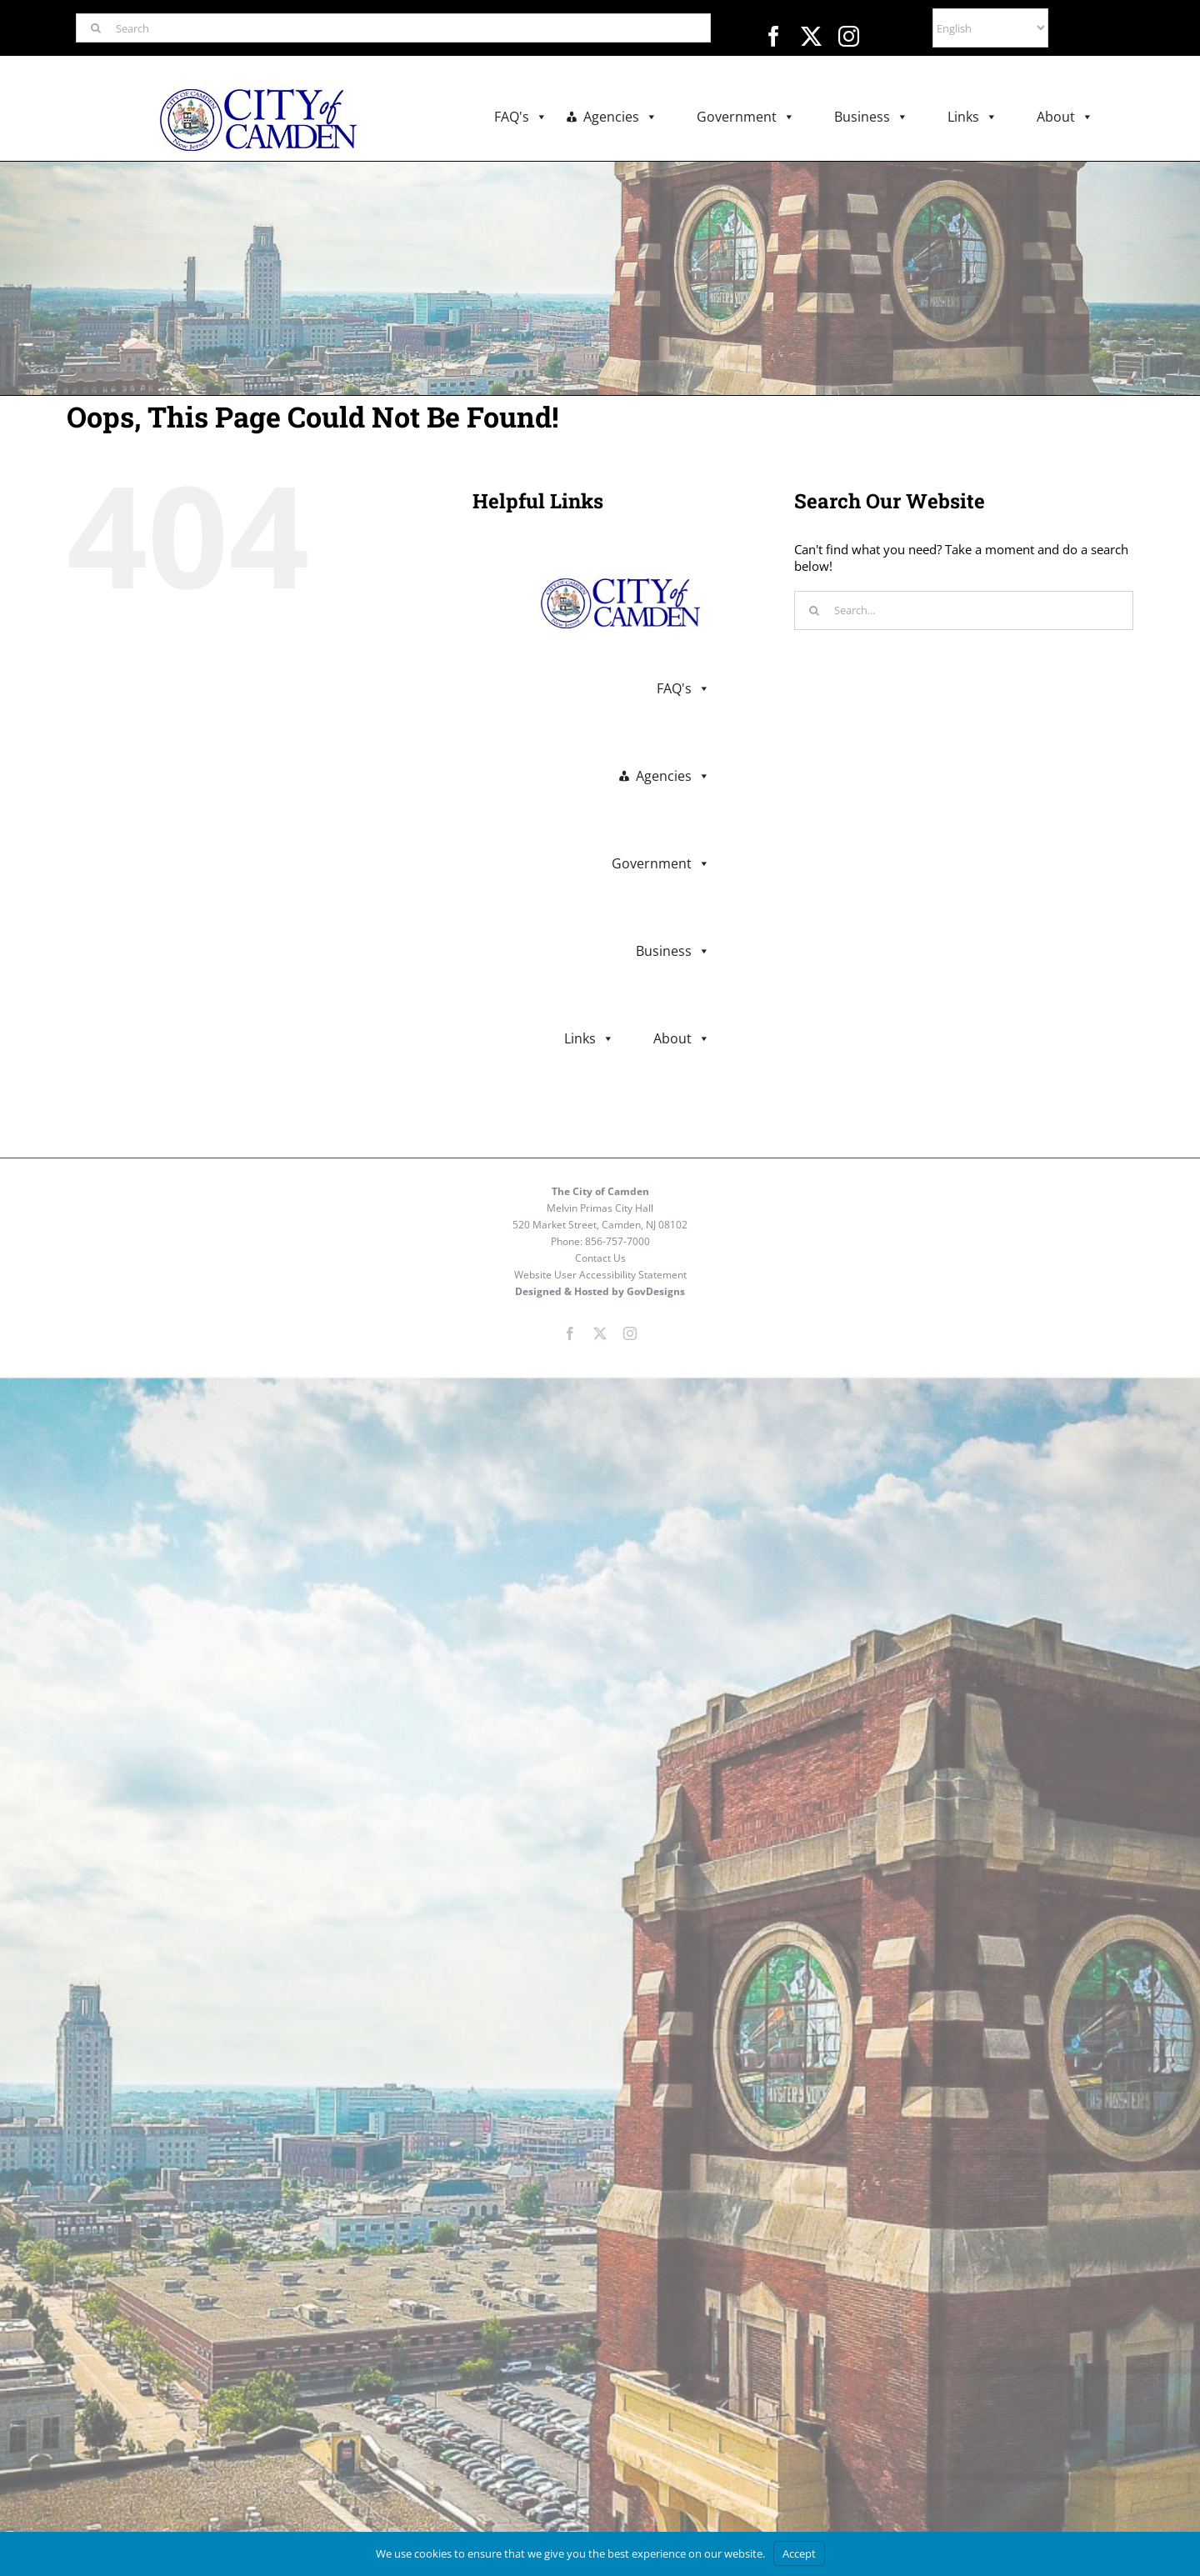 The width and height of the screenshot is (1200, 2576). What do you see at coordinates (799, 2553) in the screenshot?
I see `Accept` at bounding box center [799, 2553].